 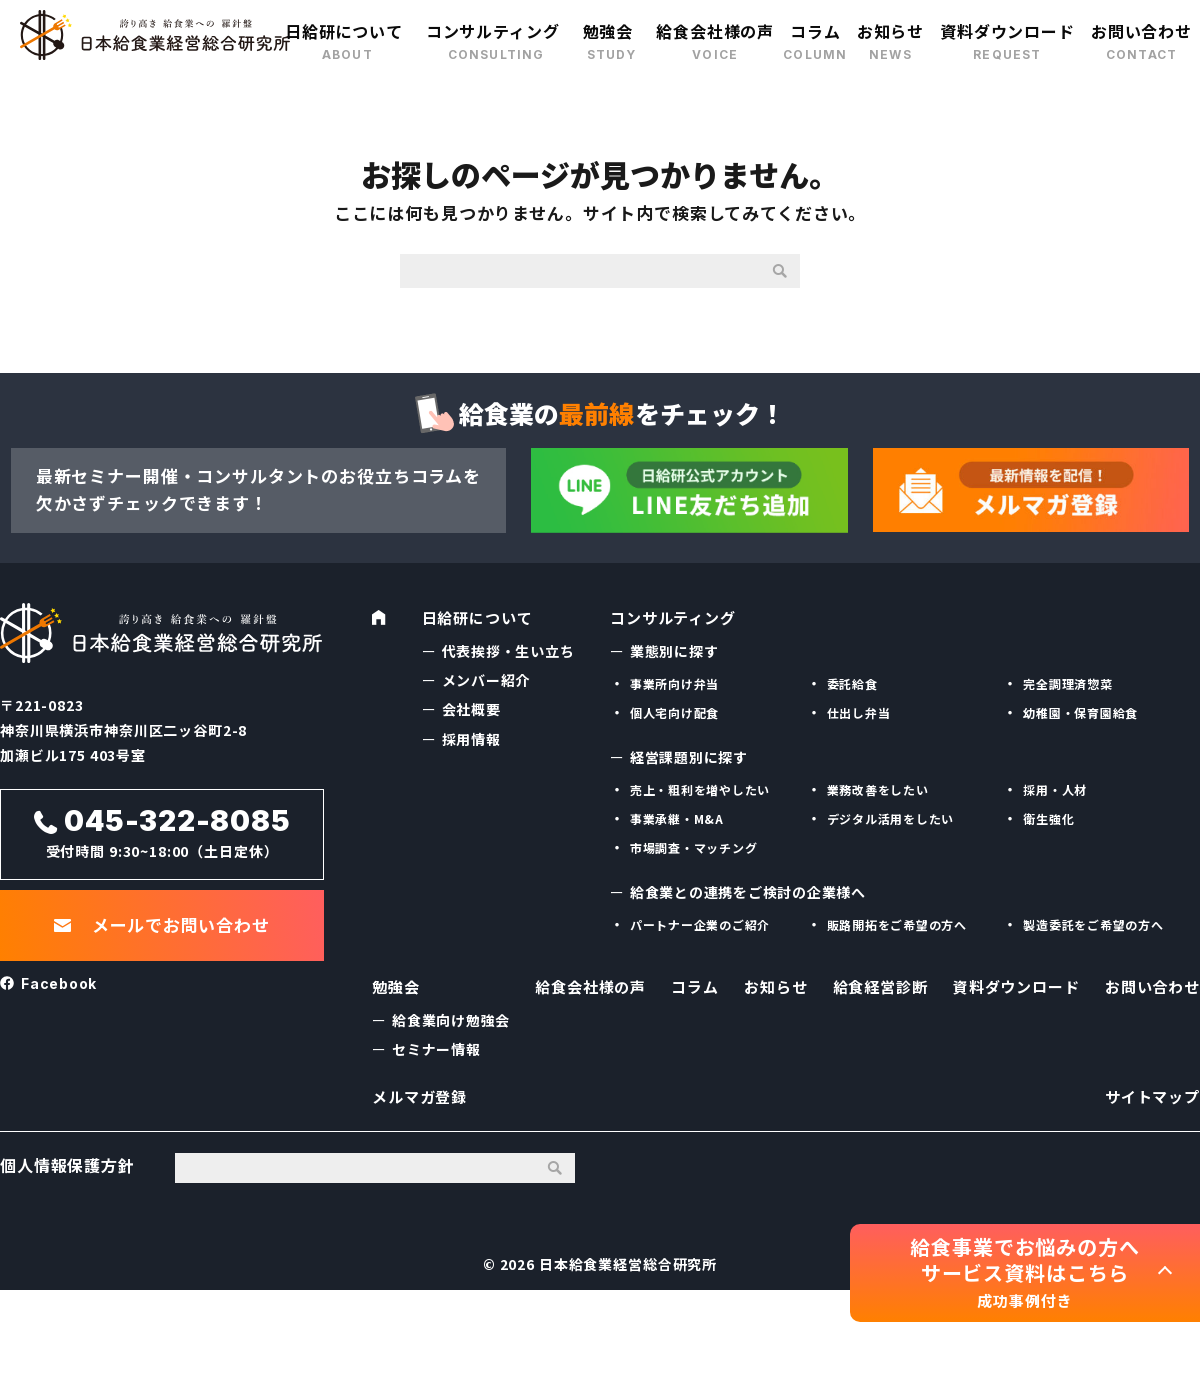 What do you see at coordinates (1093, 922) in the screenshot?
I see `製造委託をご希望の方へ` at bounding box center [1093, 922].